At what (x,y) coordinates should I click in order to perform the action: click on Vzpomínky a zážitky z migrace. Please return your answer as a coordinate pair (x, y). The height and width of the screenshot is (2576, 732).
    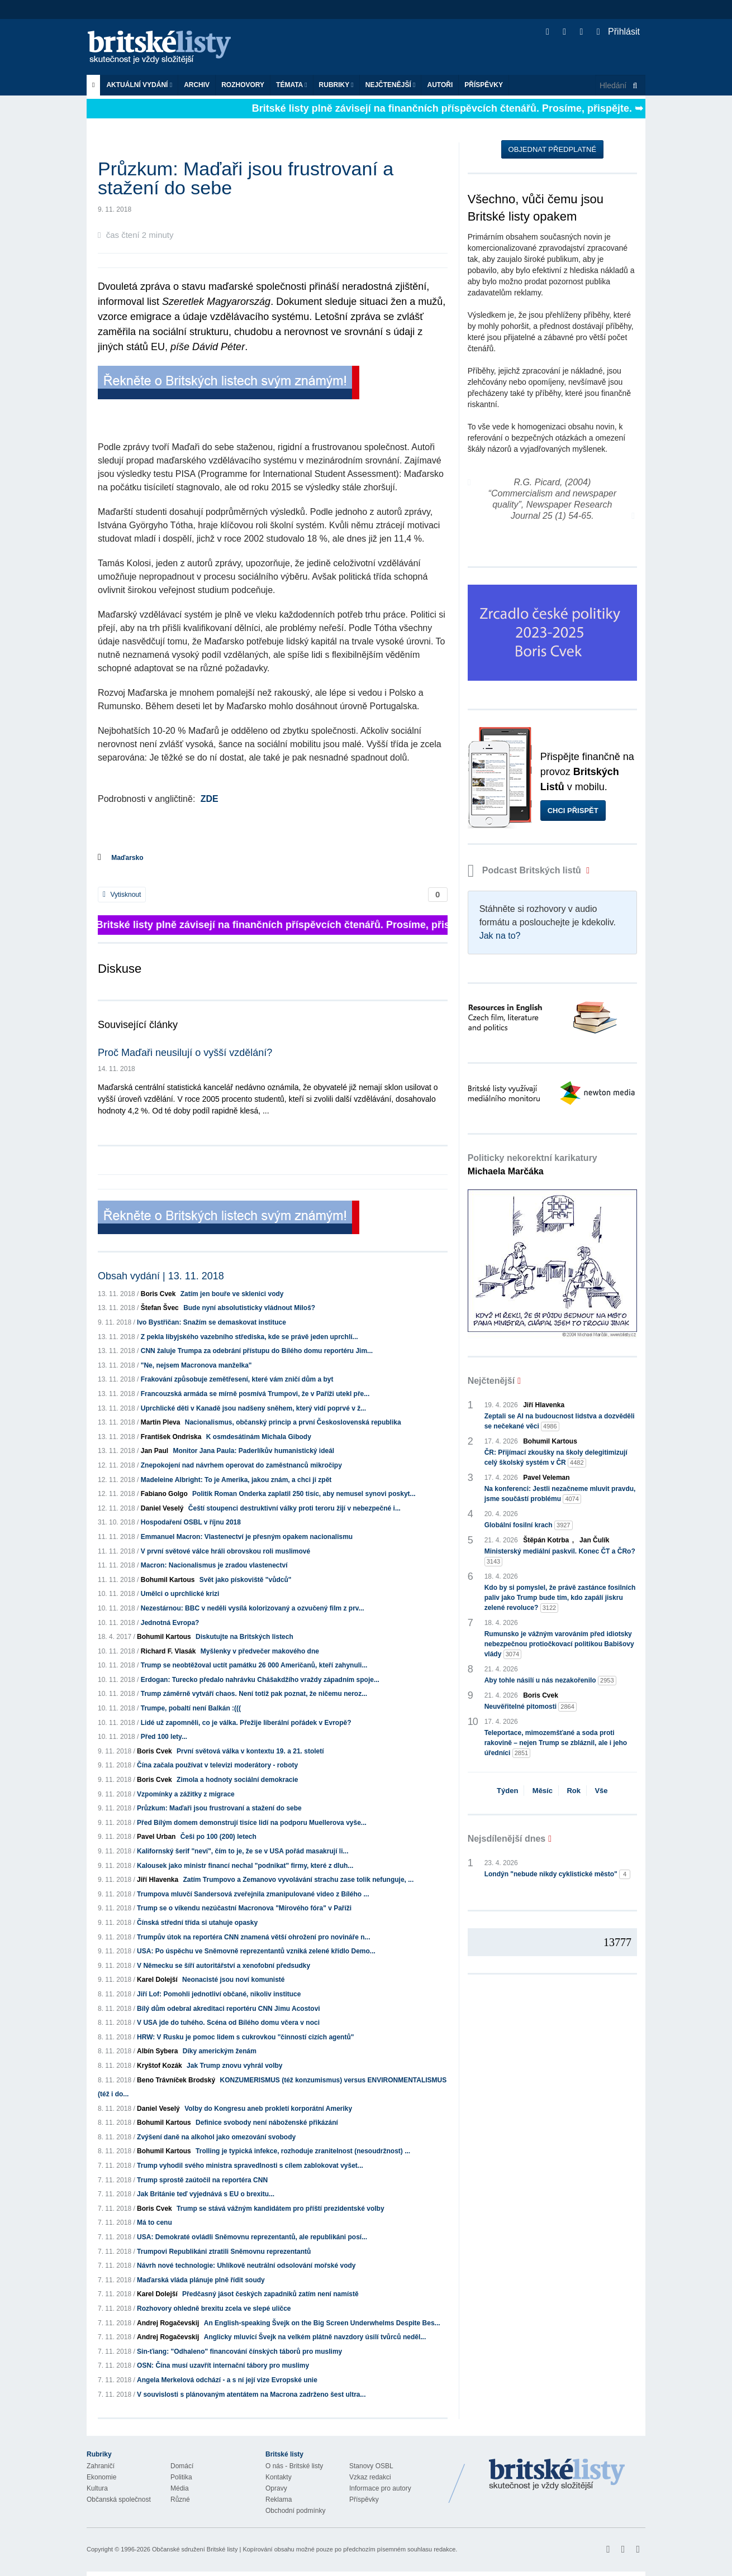
    Looking at the image, I should click on (186, 1794).